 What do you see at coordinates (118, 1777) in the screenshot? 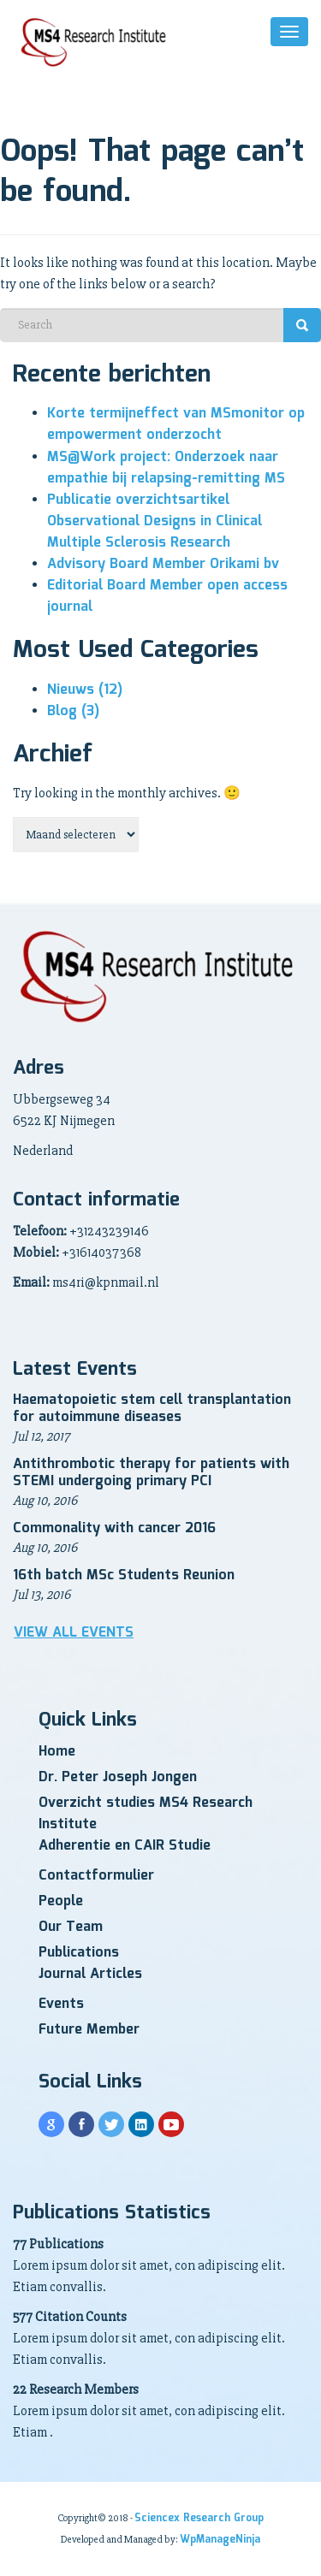
I see `Dr. Peter Joseph Jongen` at bounding box center [118, 1777].